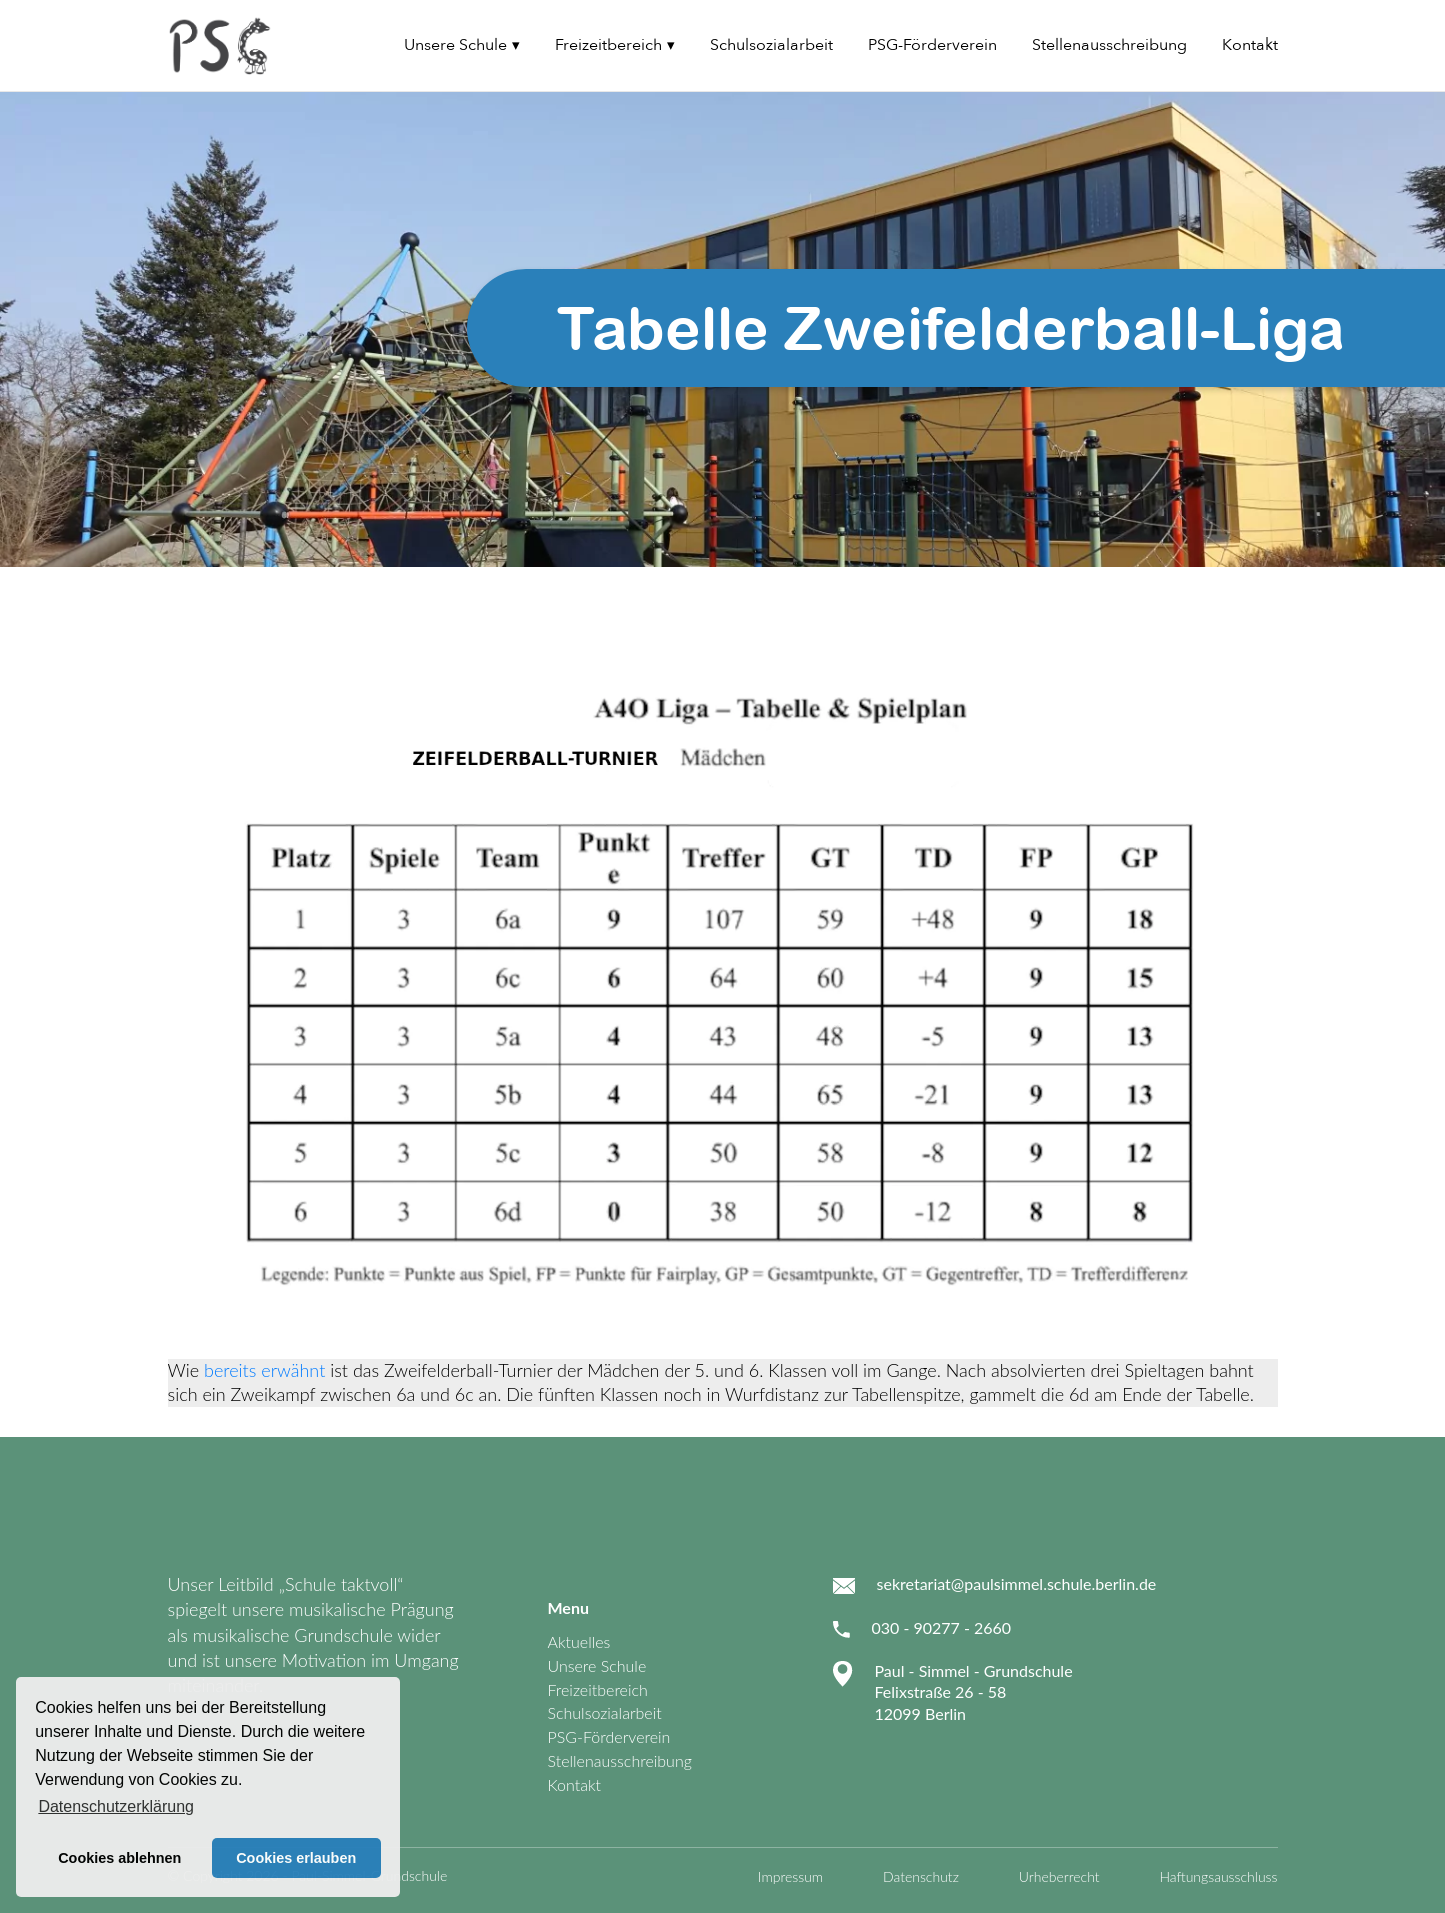 Image resolution: width=1445 pixels, height=1913 pixels. I want to click on PSG-Förderverein, so click(932, 45).